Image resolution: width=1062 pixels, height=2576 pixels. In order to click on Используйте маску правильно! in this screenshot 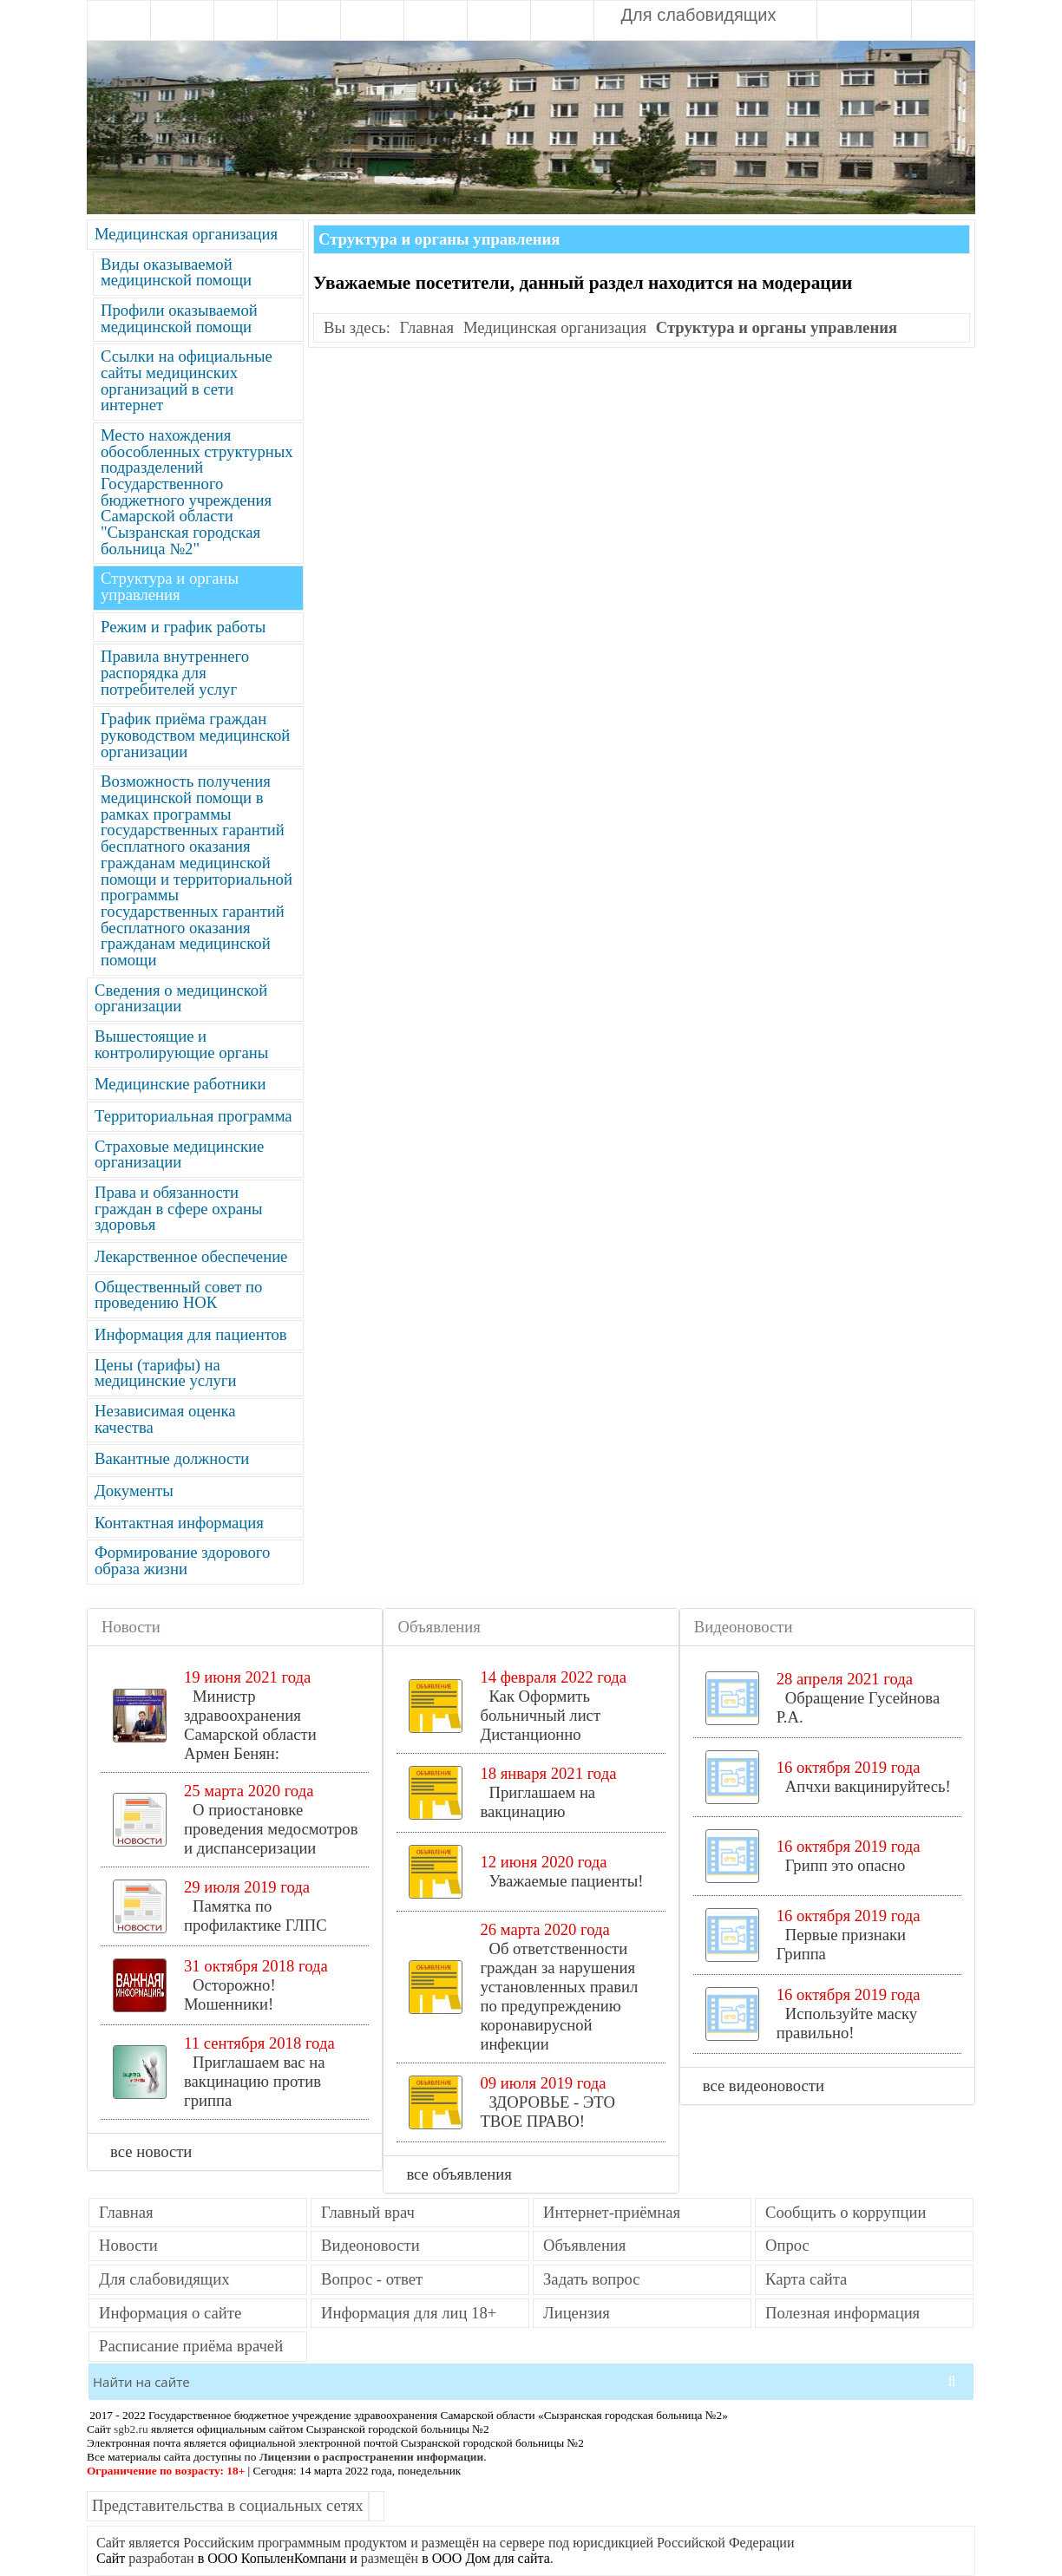, I will do `click(847, 2023)`.